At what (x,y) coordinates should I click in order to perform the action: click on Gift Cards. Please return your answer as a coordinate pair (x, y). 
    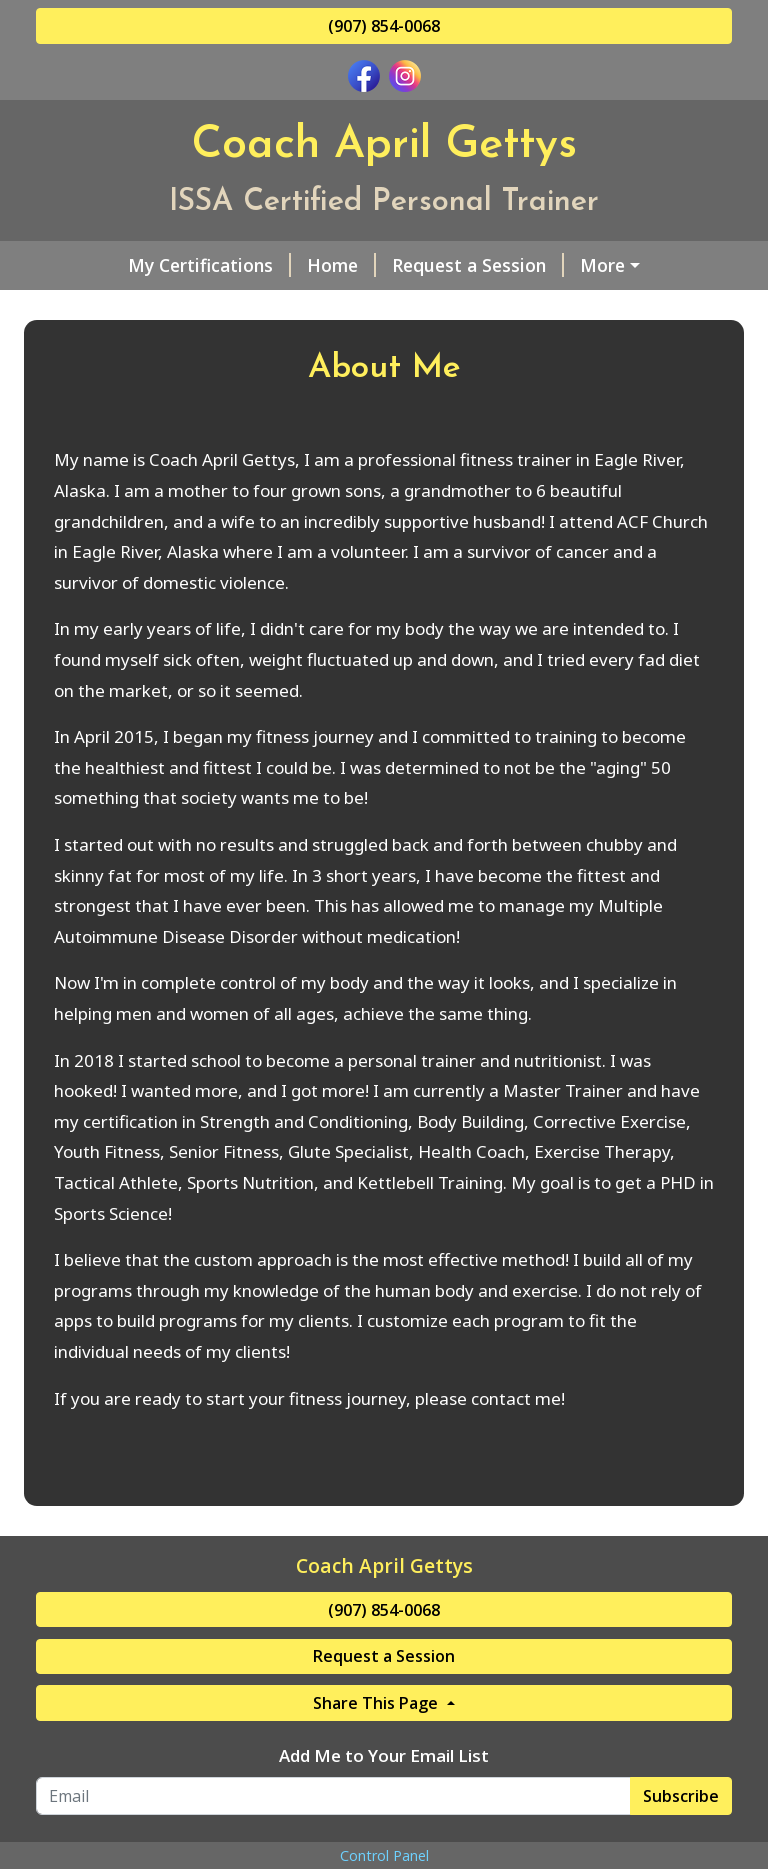
    Looking at the image, I should click on (512, 308).